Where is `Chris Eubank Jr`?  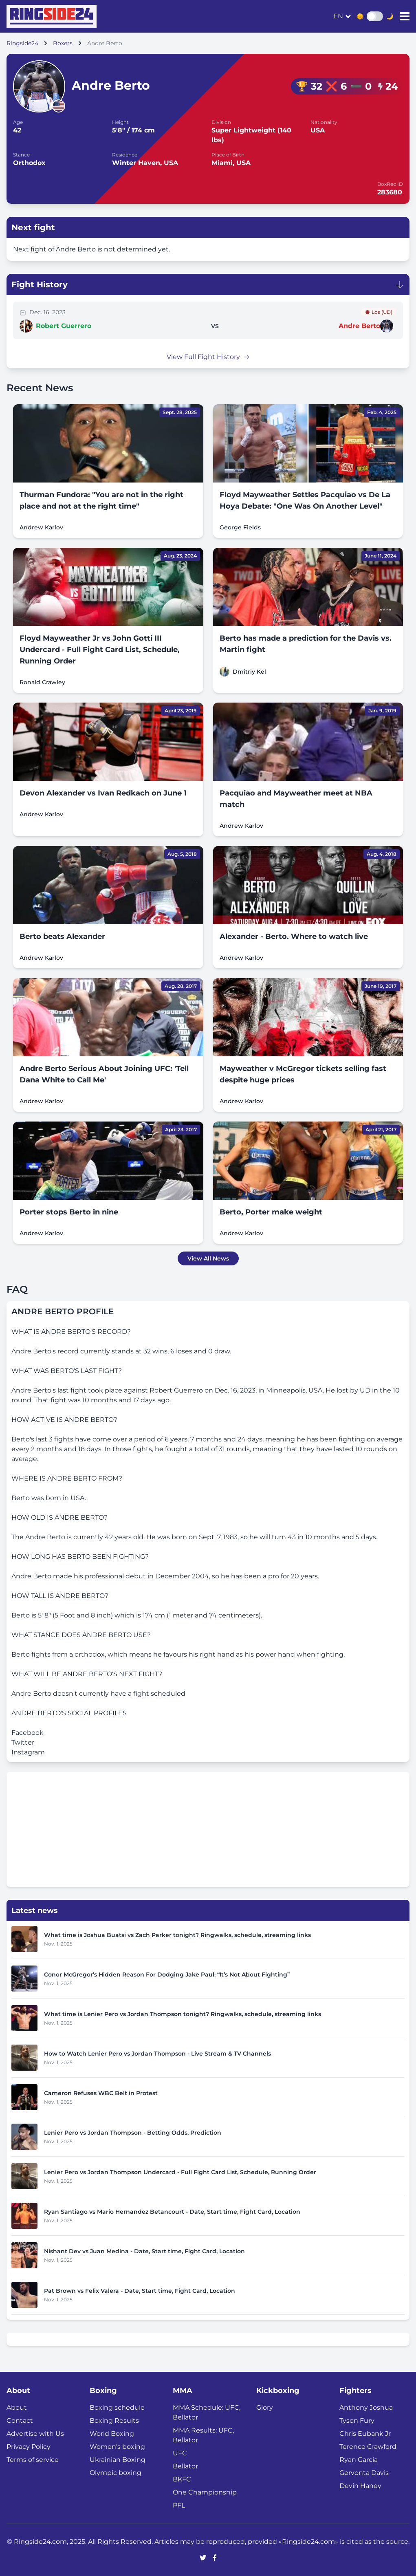 Chris Eubank Jr is located at coordinates (365, 2433).